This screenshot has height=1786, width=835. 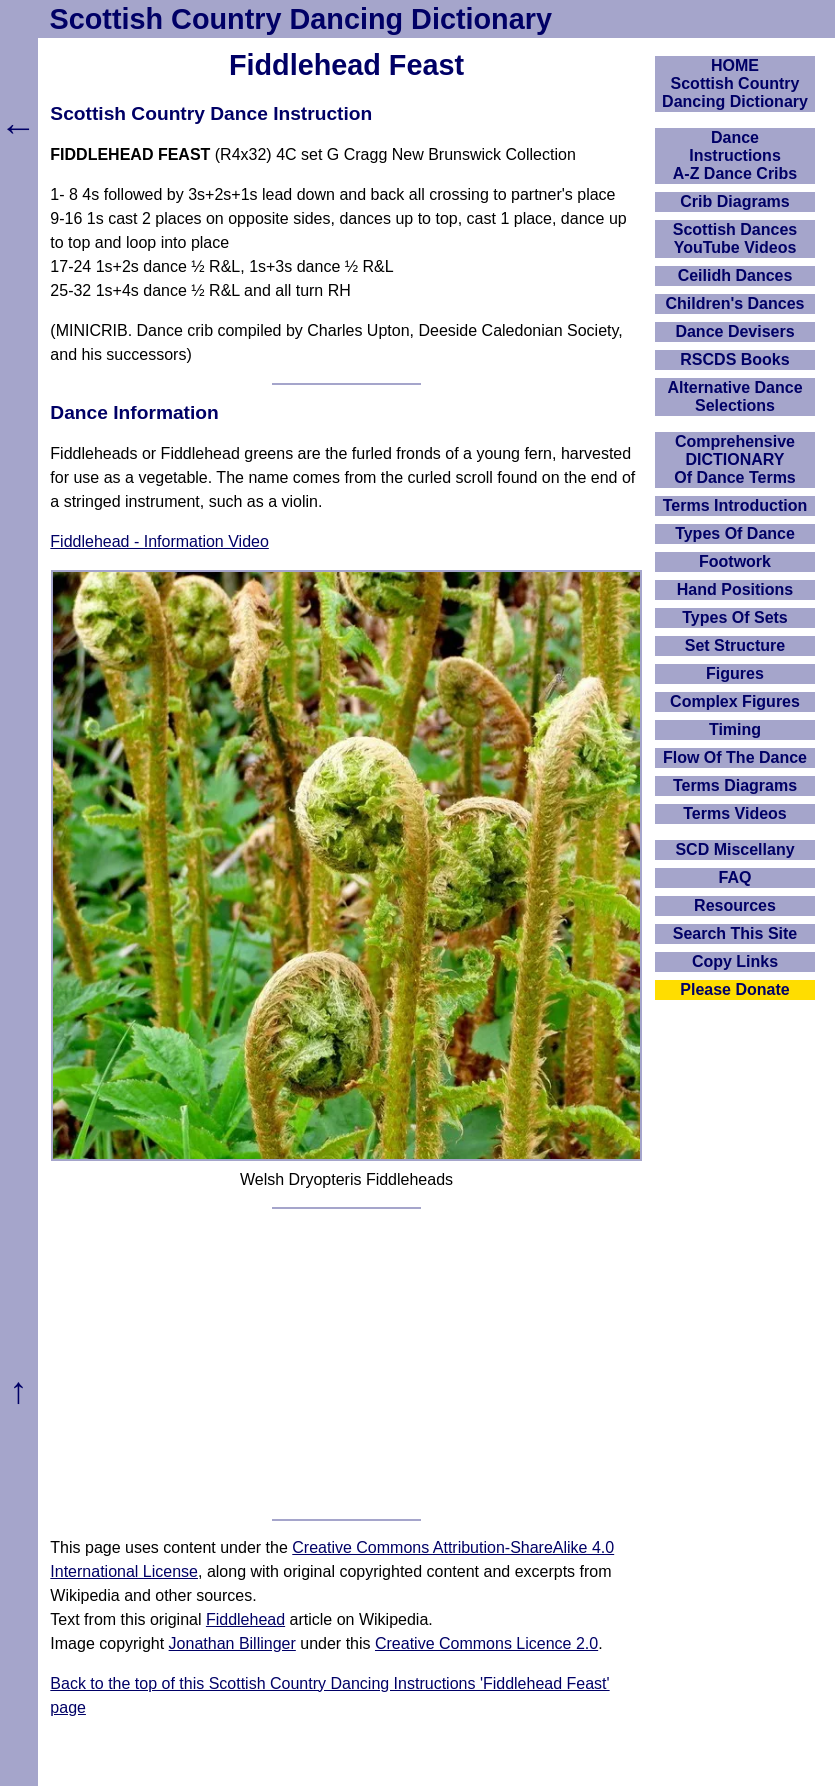 I want to click on Children's Dances, so click(x=735, y=303).